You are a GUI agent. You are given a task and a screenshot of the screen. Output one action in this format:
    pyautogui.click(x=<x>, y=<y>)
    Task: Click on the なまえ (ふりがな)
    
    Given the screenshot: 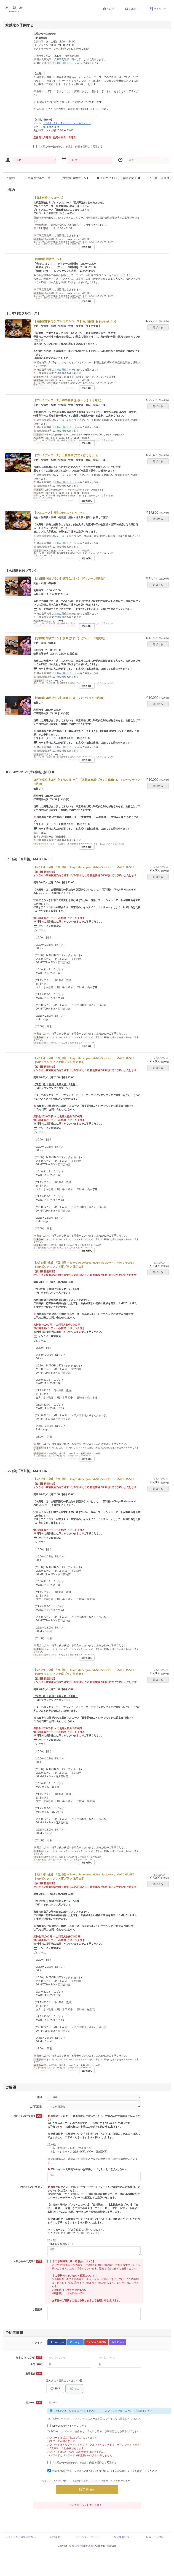 What is the action you would take?
    pyautogui.click(x=29, y=2357)
    